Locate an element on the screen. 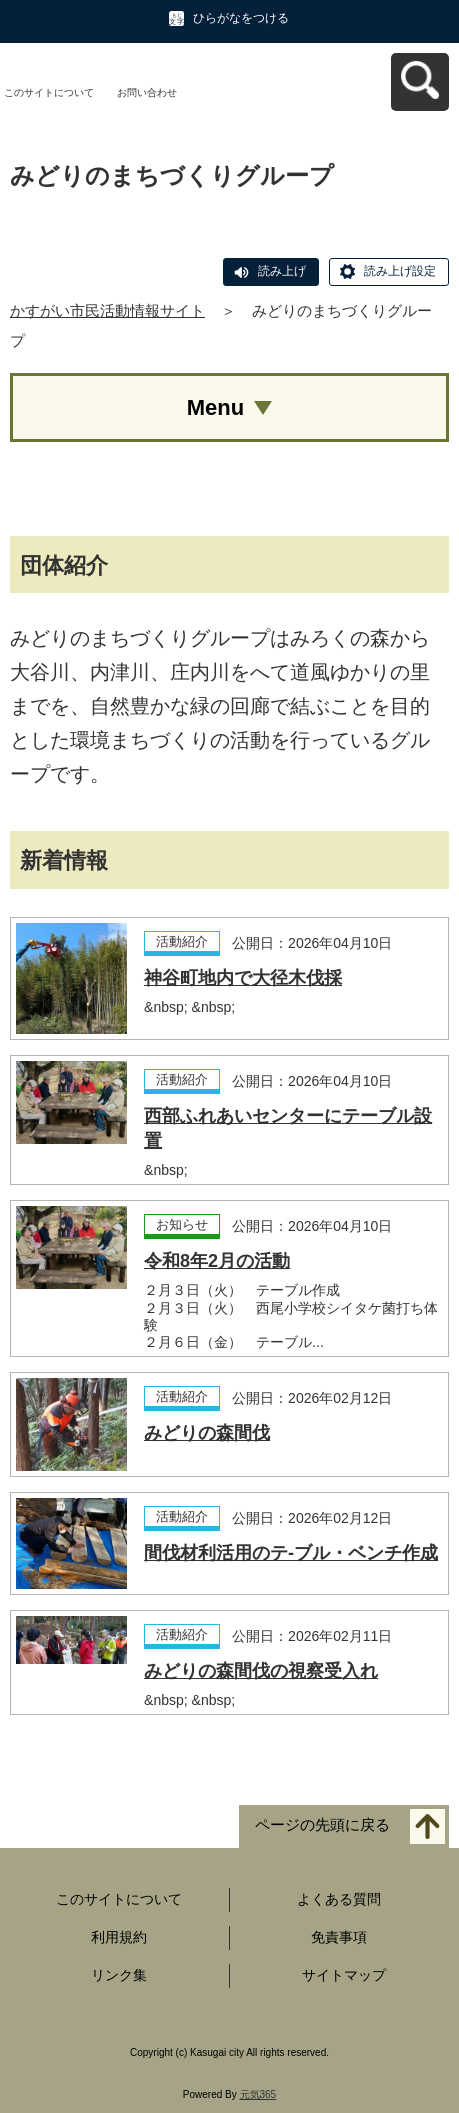  リンク集 is located at coordinates (119, 1975).